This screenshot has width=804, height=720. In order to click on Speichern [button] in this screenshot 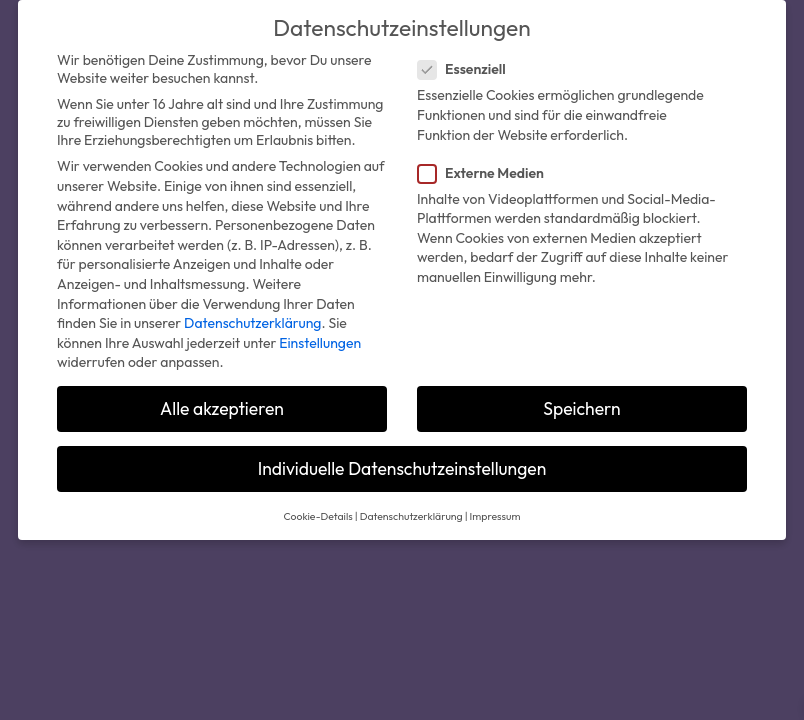, I will do `click(581, 408)`.